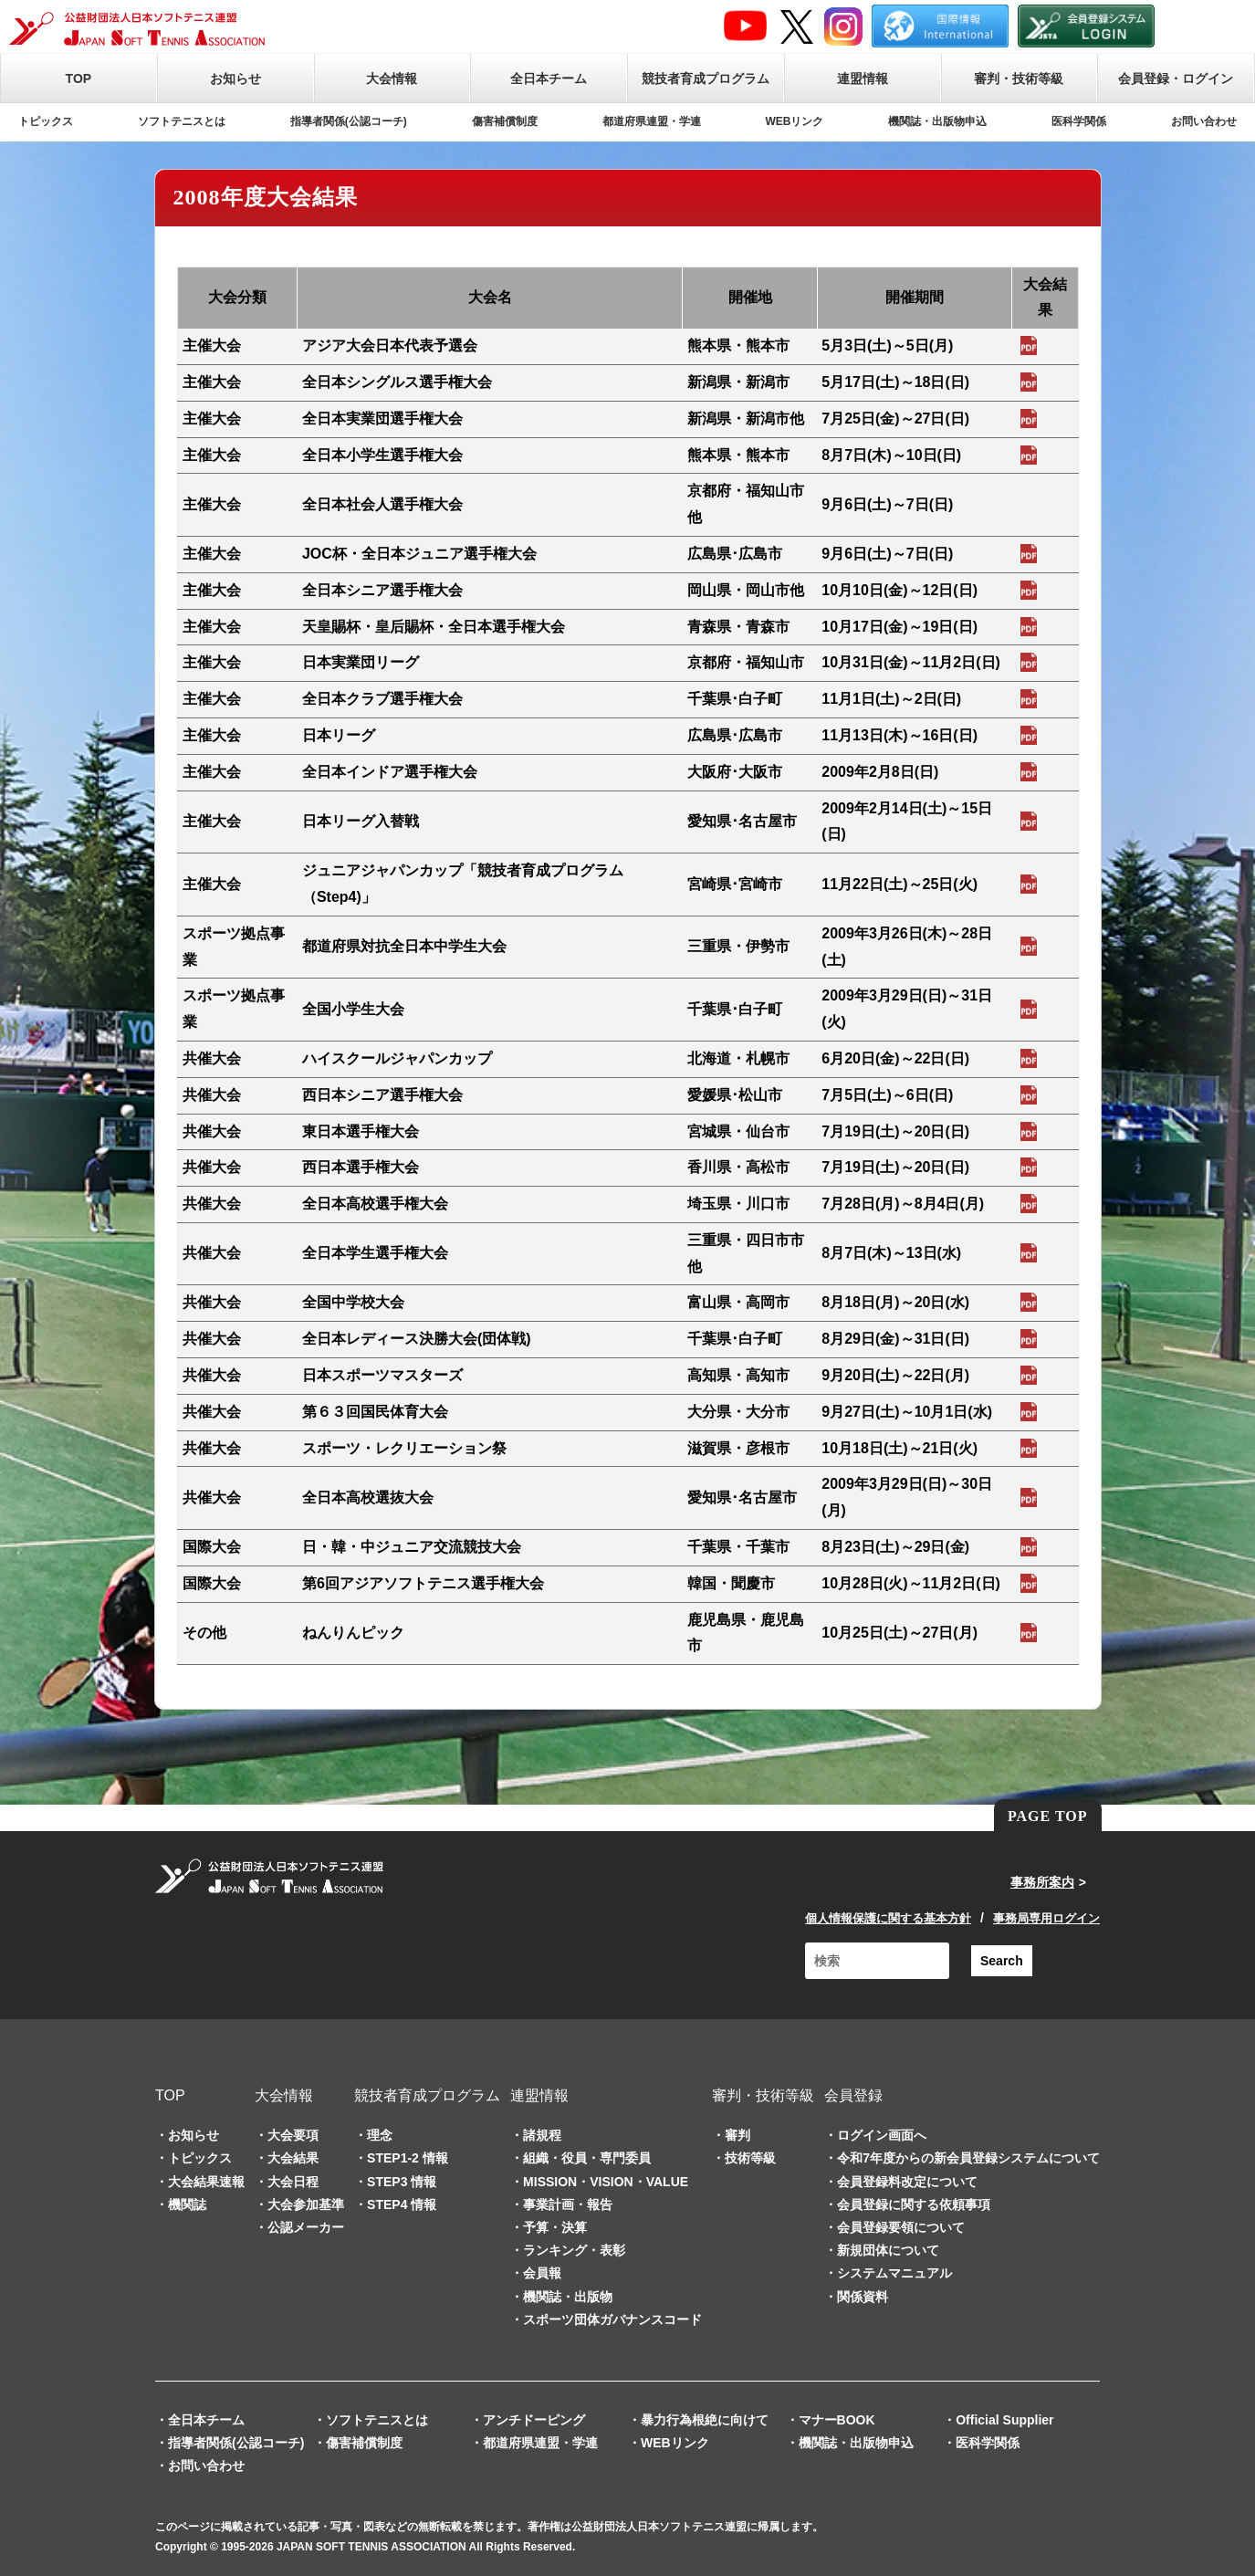  What do you see at coordinates (1078, 121) in the screenshot?
I see `医科学関係` at bounding box center [1078, 121].